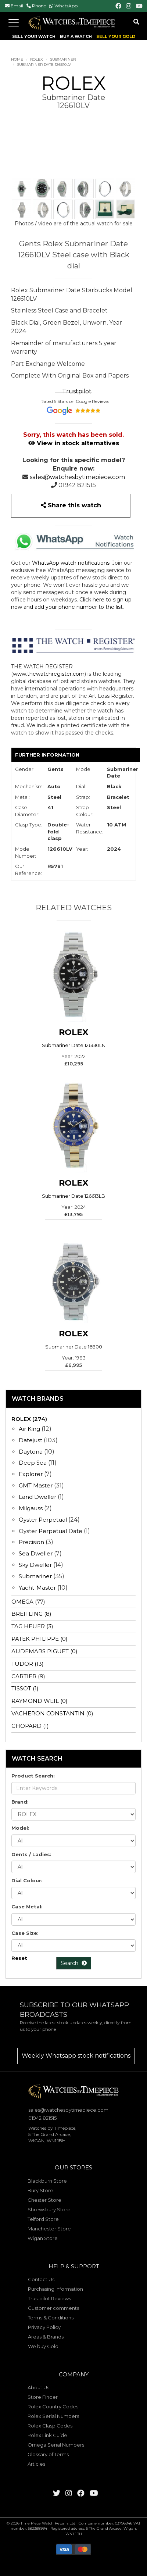  What do you see at coordinates (76, 2055) in the screenshot?
I see `Weekly Whatsapp stock notifications` at bounding box center [76, 2055].